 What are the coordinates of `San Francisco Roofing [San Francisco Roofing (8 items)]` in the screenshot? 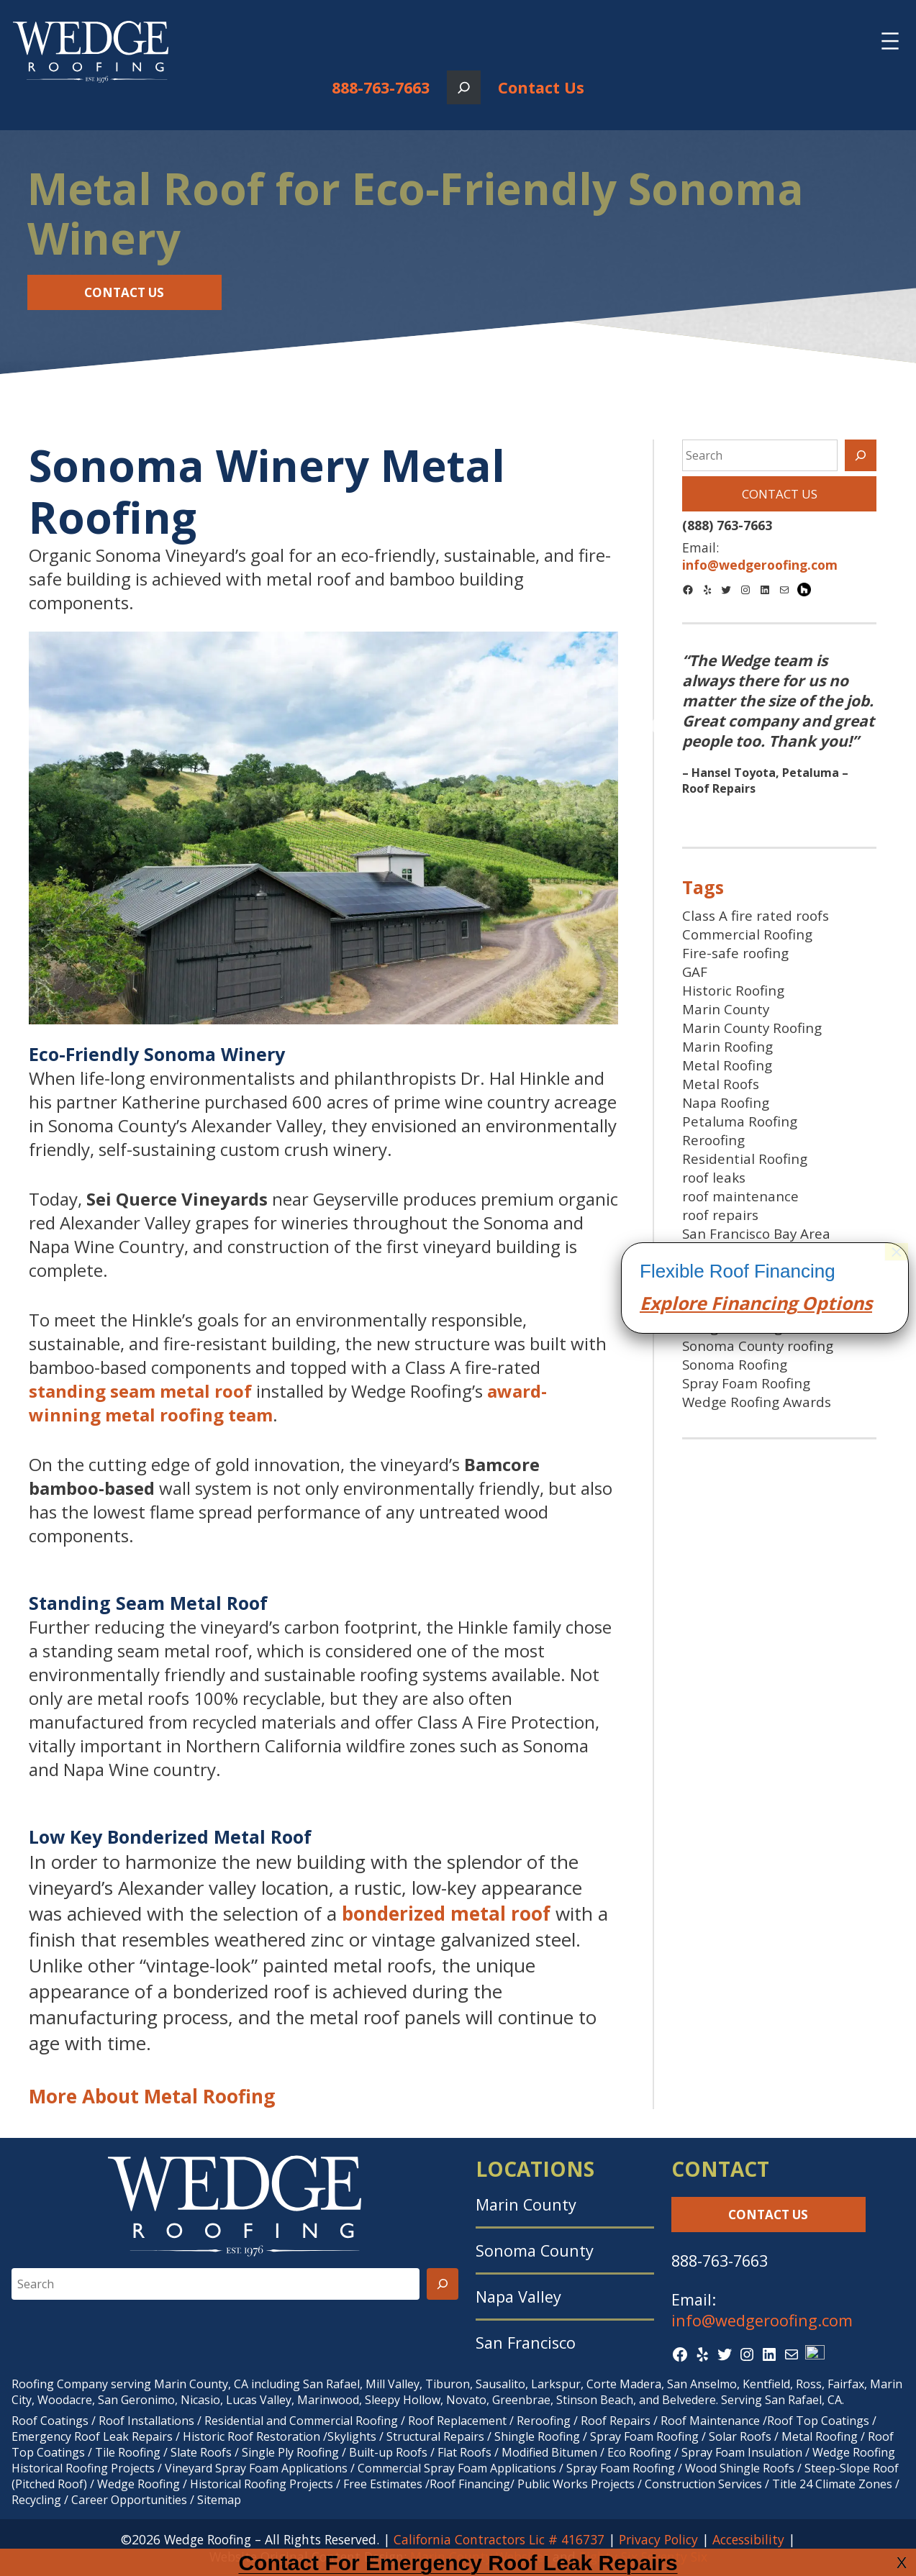 It's located at (752, 1271).